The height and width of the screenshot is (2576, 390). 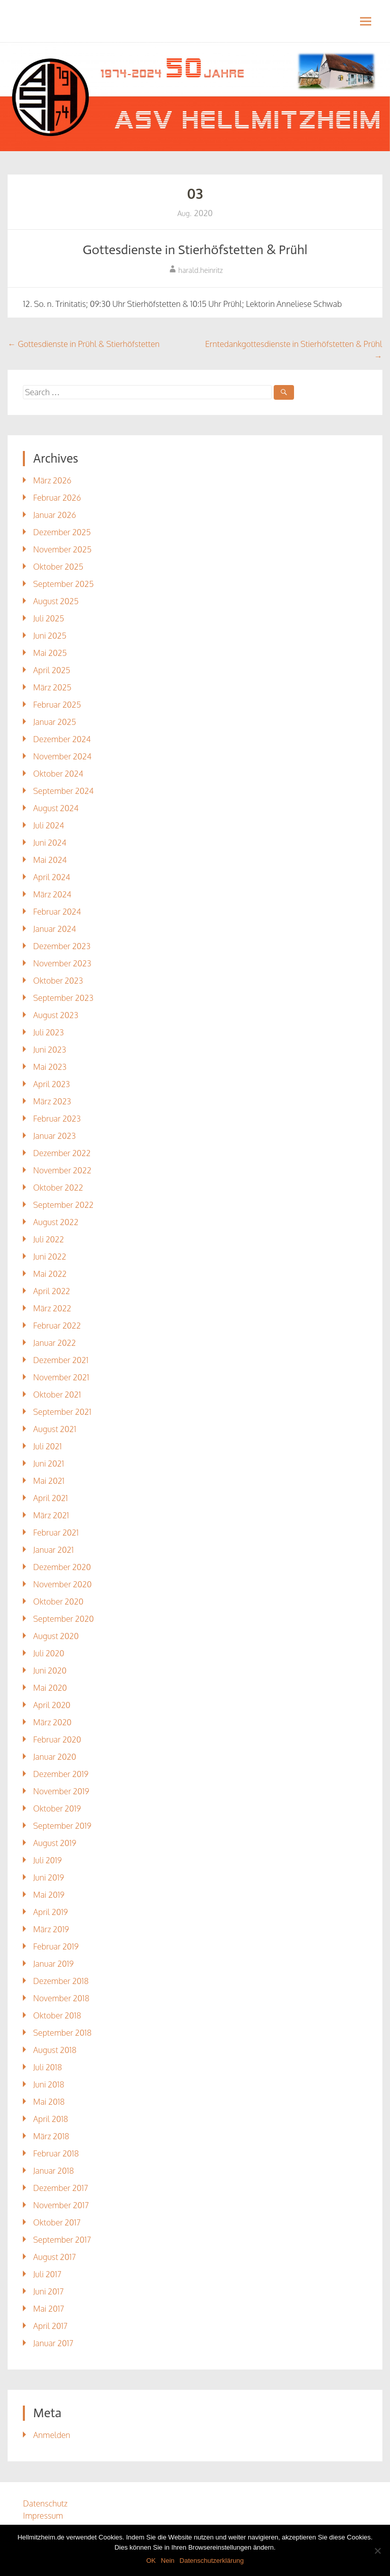 What do you see at coordinates (63, 1205) in the screenshot?
I see `September 2022` at bounding box center [63, 1205].